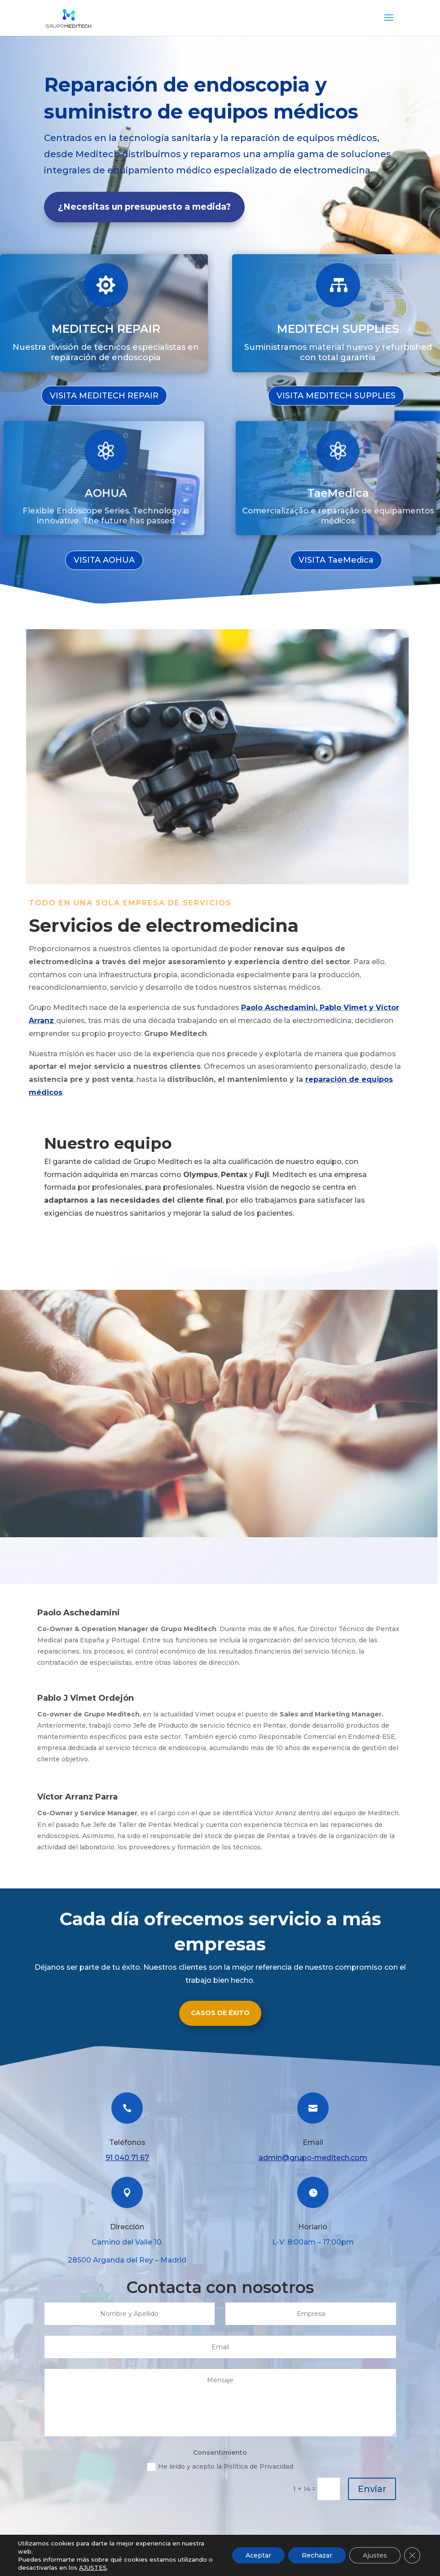  I want to click on VISITA MEDITECH REPAIR, so click(104, 396).